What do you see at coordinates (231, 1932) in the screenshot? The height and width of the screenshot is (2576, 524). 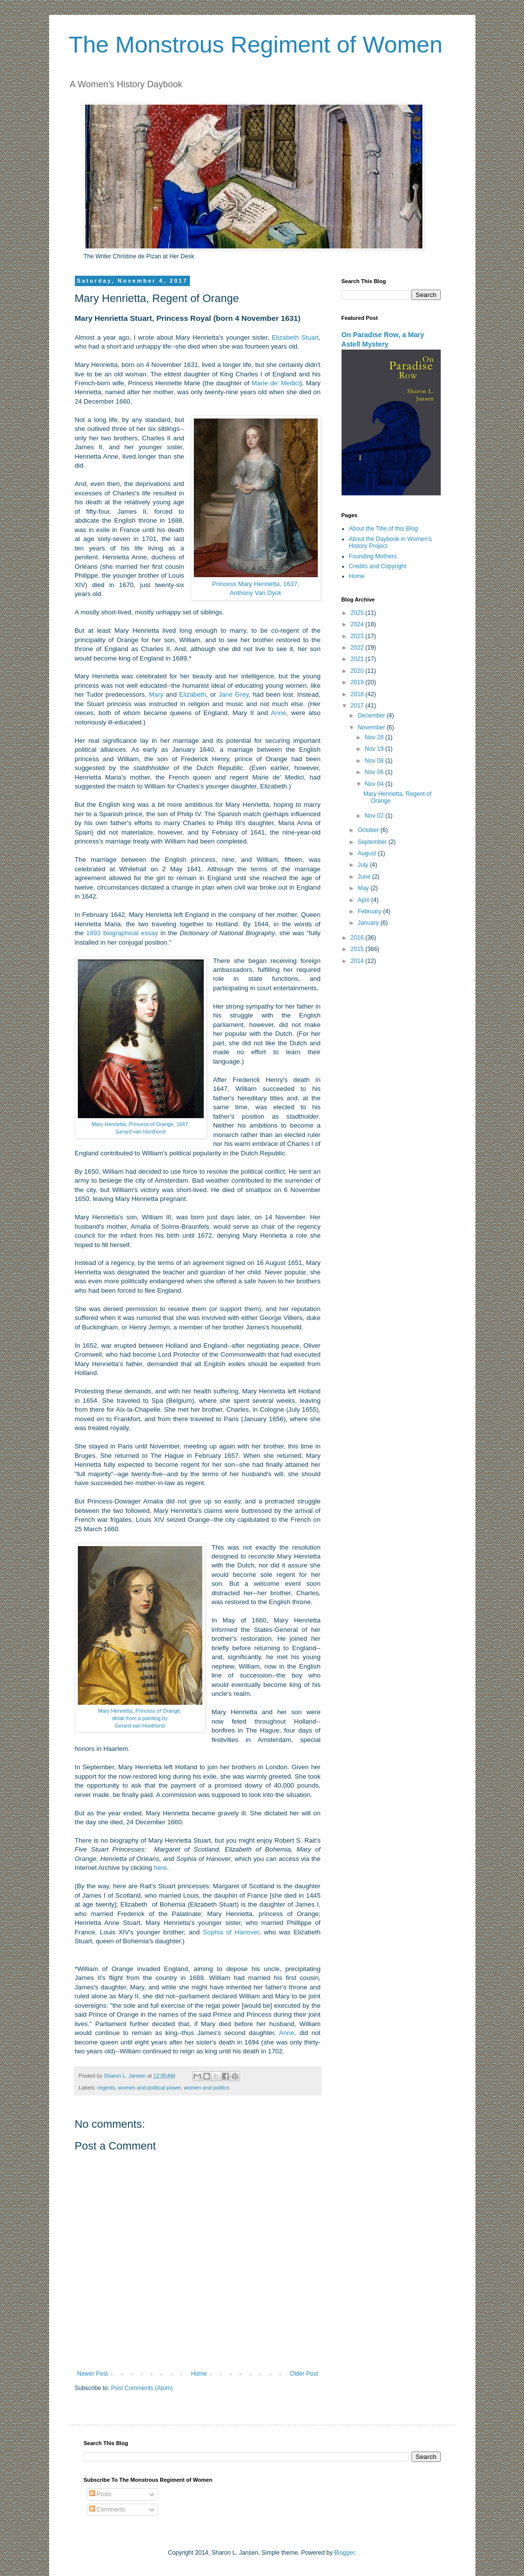 I see `Sophia of Hanover` at bounding box center [231, 1932].